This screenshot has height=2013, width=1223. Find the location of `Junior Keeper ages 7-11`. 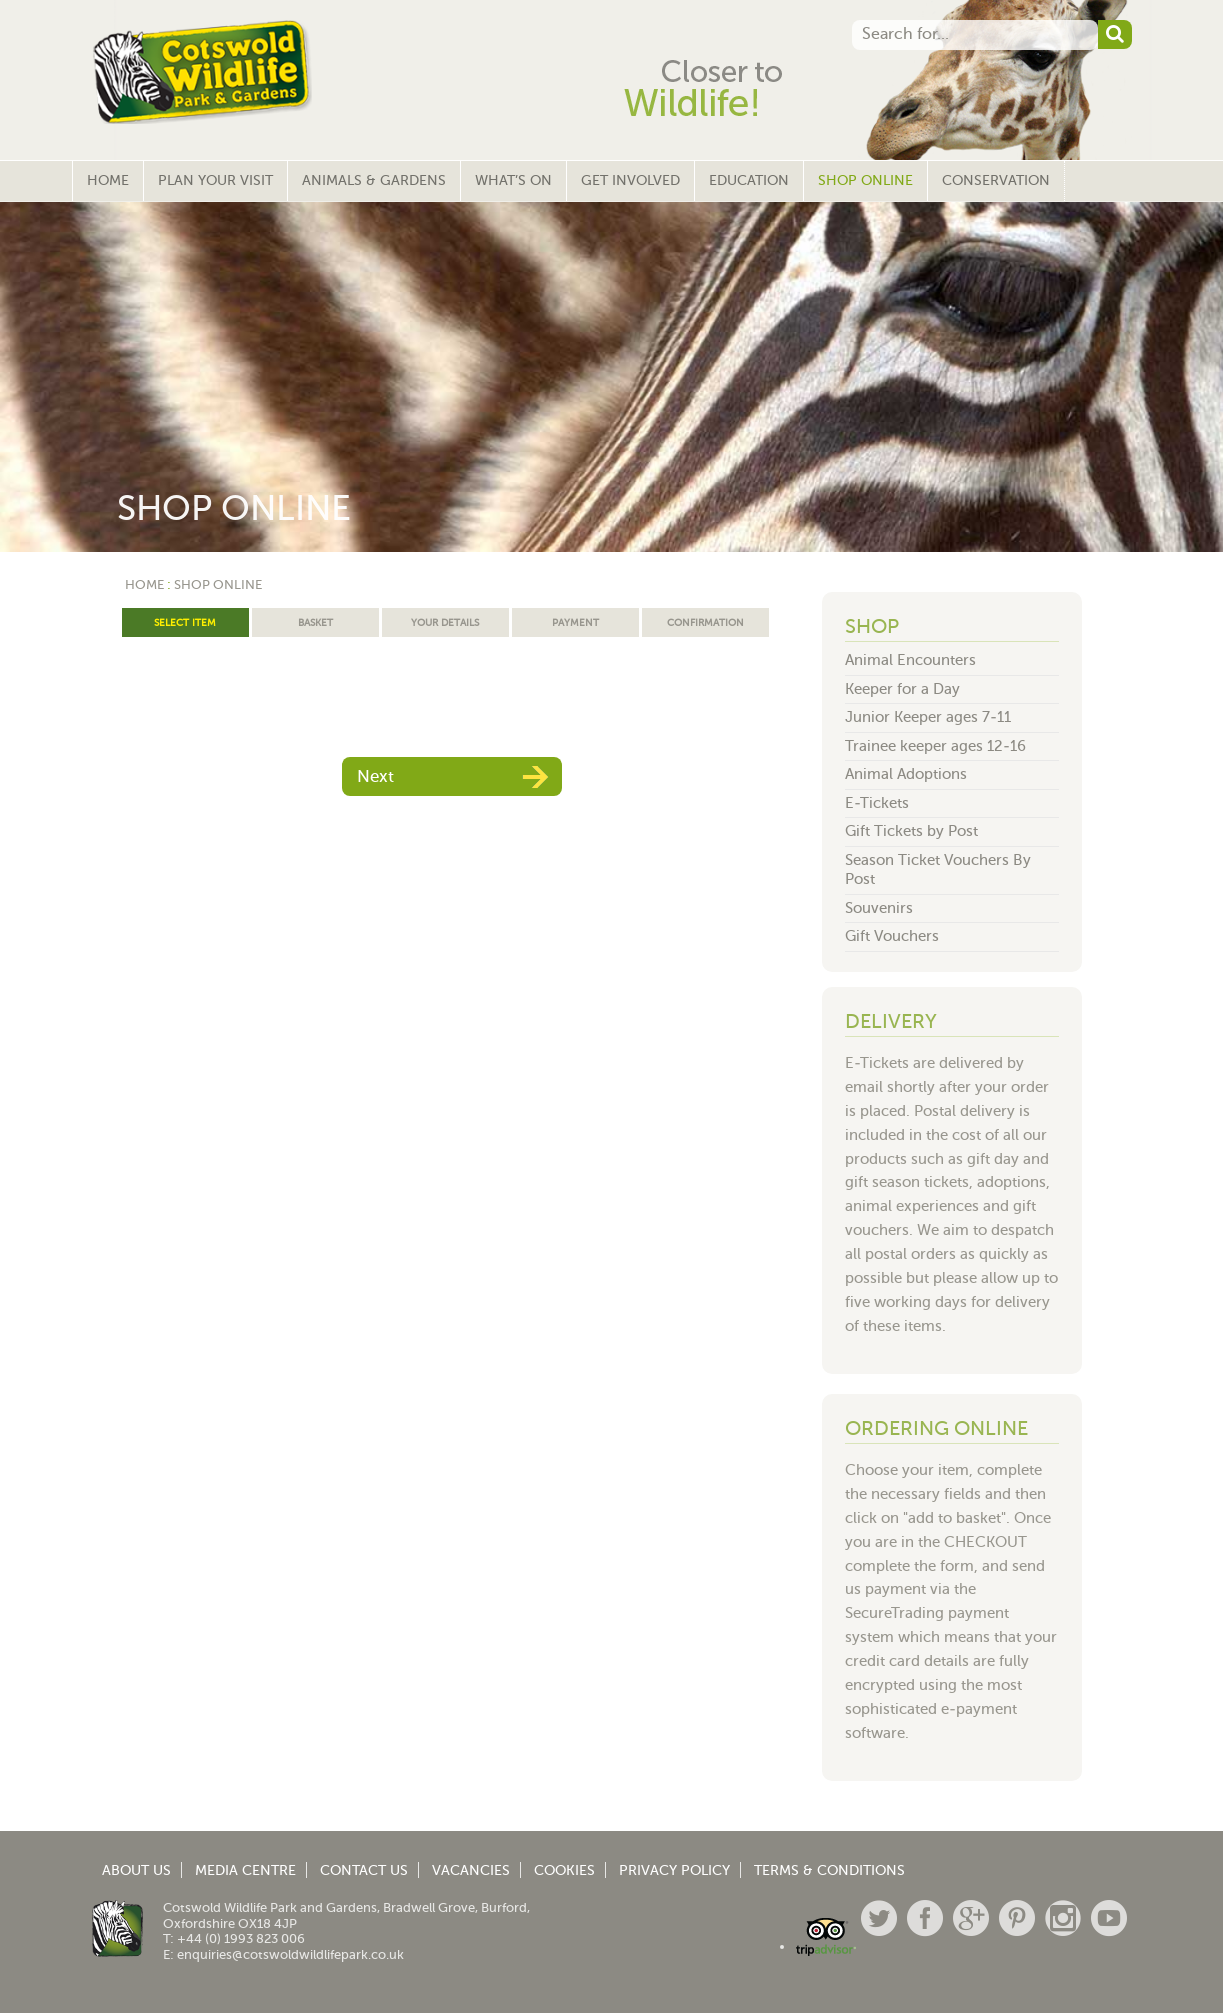

Junior Keeper ages 7-11 is located at coordinates (928, 717).